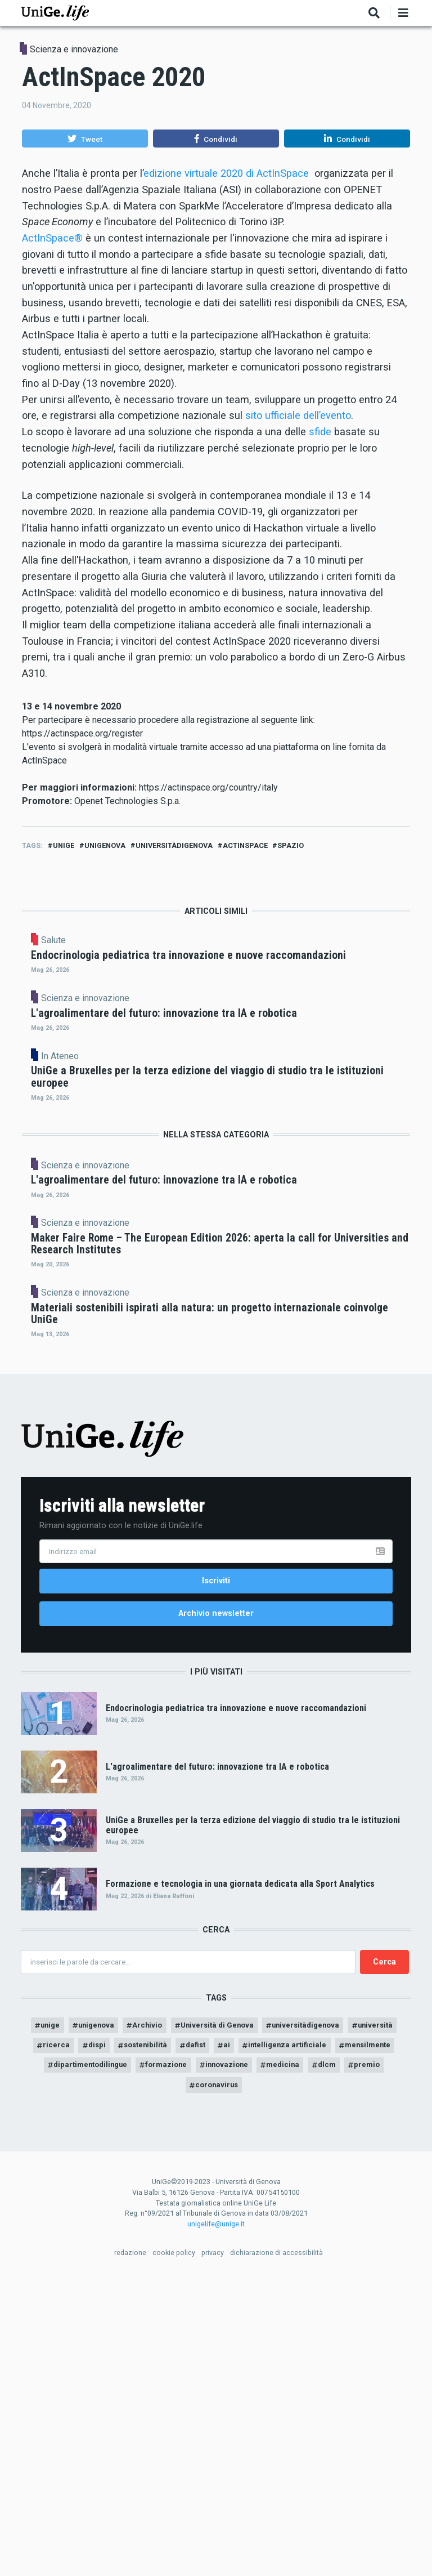  Describe the element at coordinates (366, 2357) in the screenshot. I see `medicina` at that location.